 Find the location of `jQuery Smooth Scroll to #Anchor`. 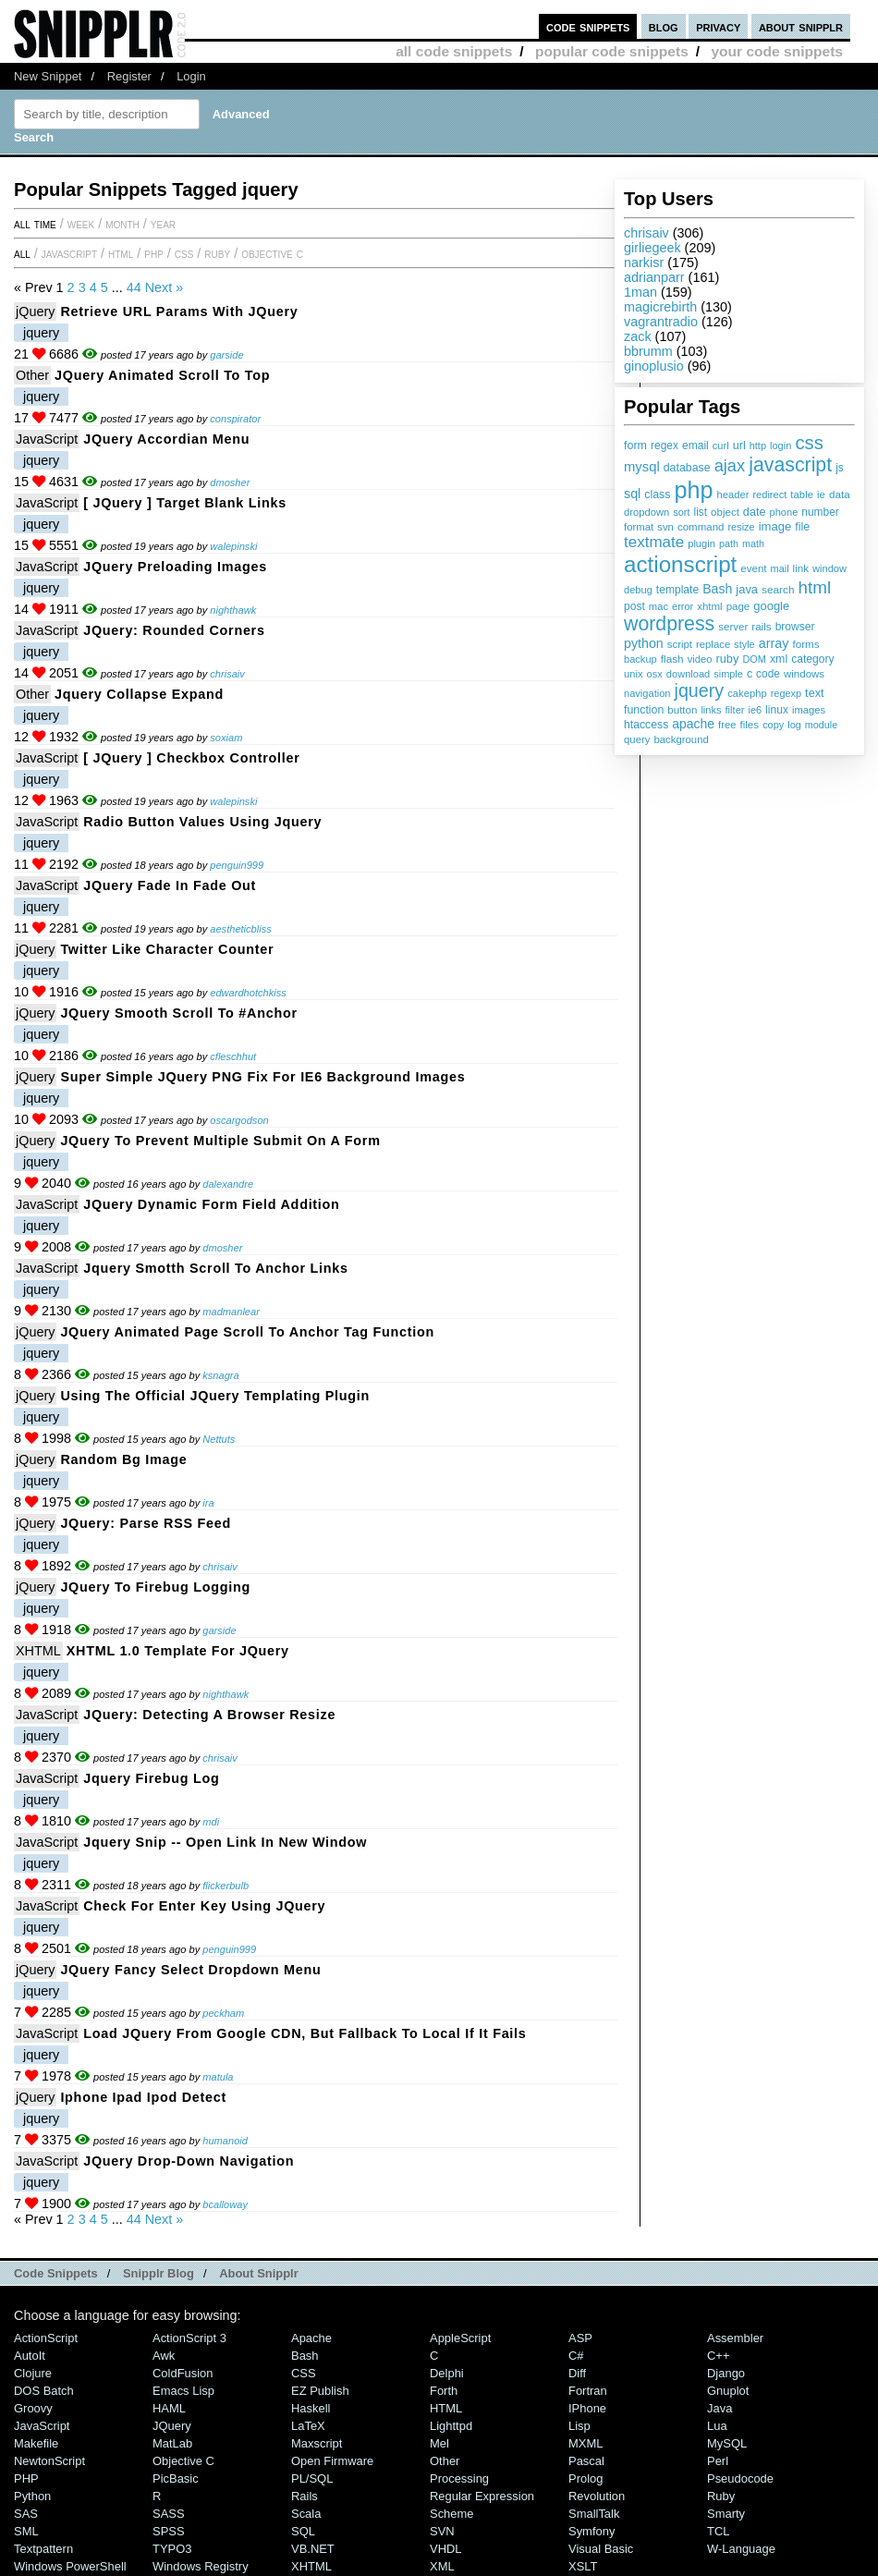

jQuery Smooth Scroll to #Anchor is located at coordinates (178, 1013).